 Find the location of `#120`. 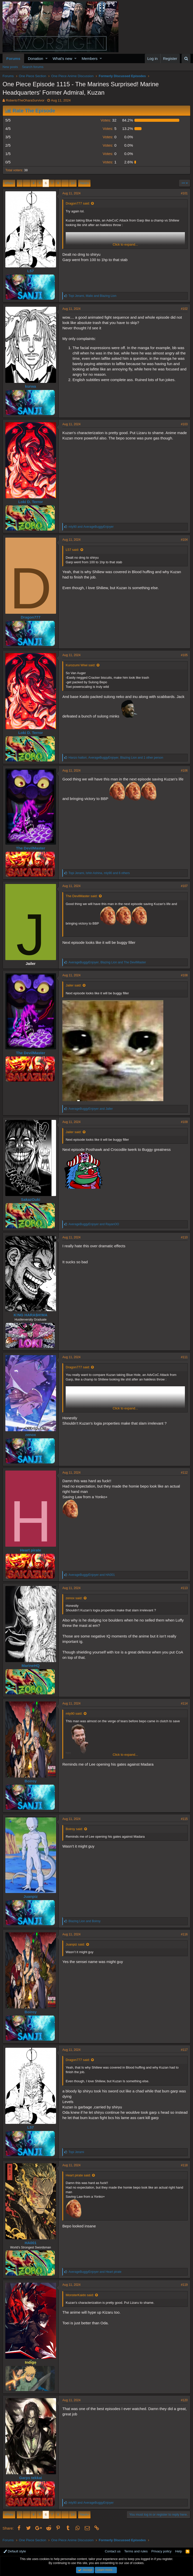

#120 is located at coordinates (184, 2400).